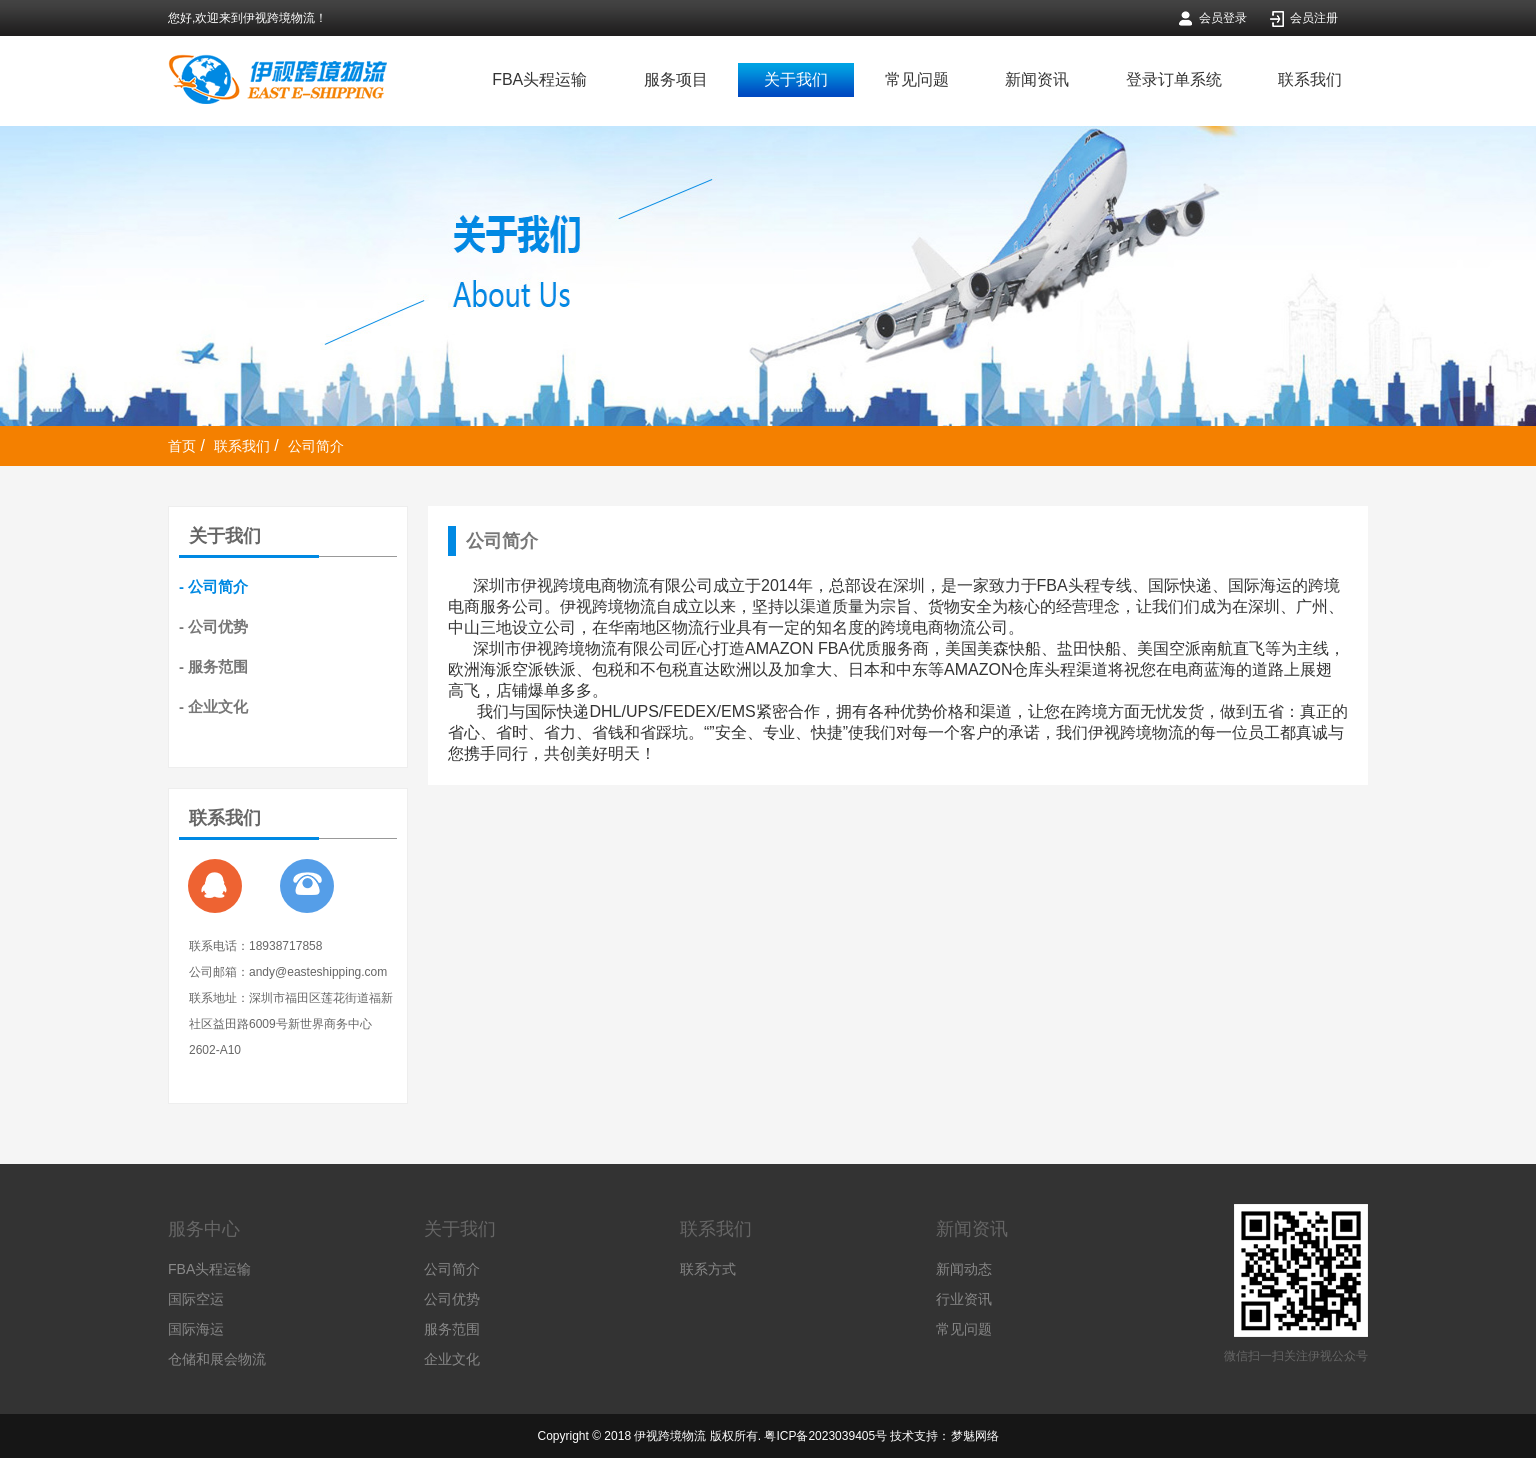 The height and width of the screenshot is (1458, 1536). What do you see at coordinates (217, 1359) in the screenshot?
I see `仓储和展会物流` at bounding box center [217, 1359].